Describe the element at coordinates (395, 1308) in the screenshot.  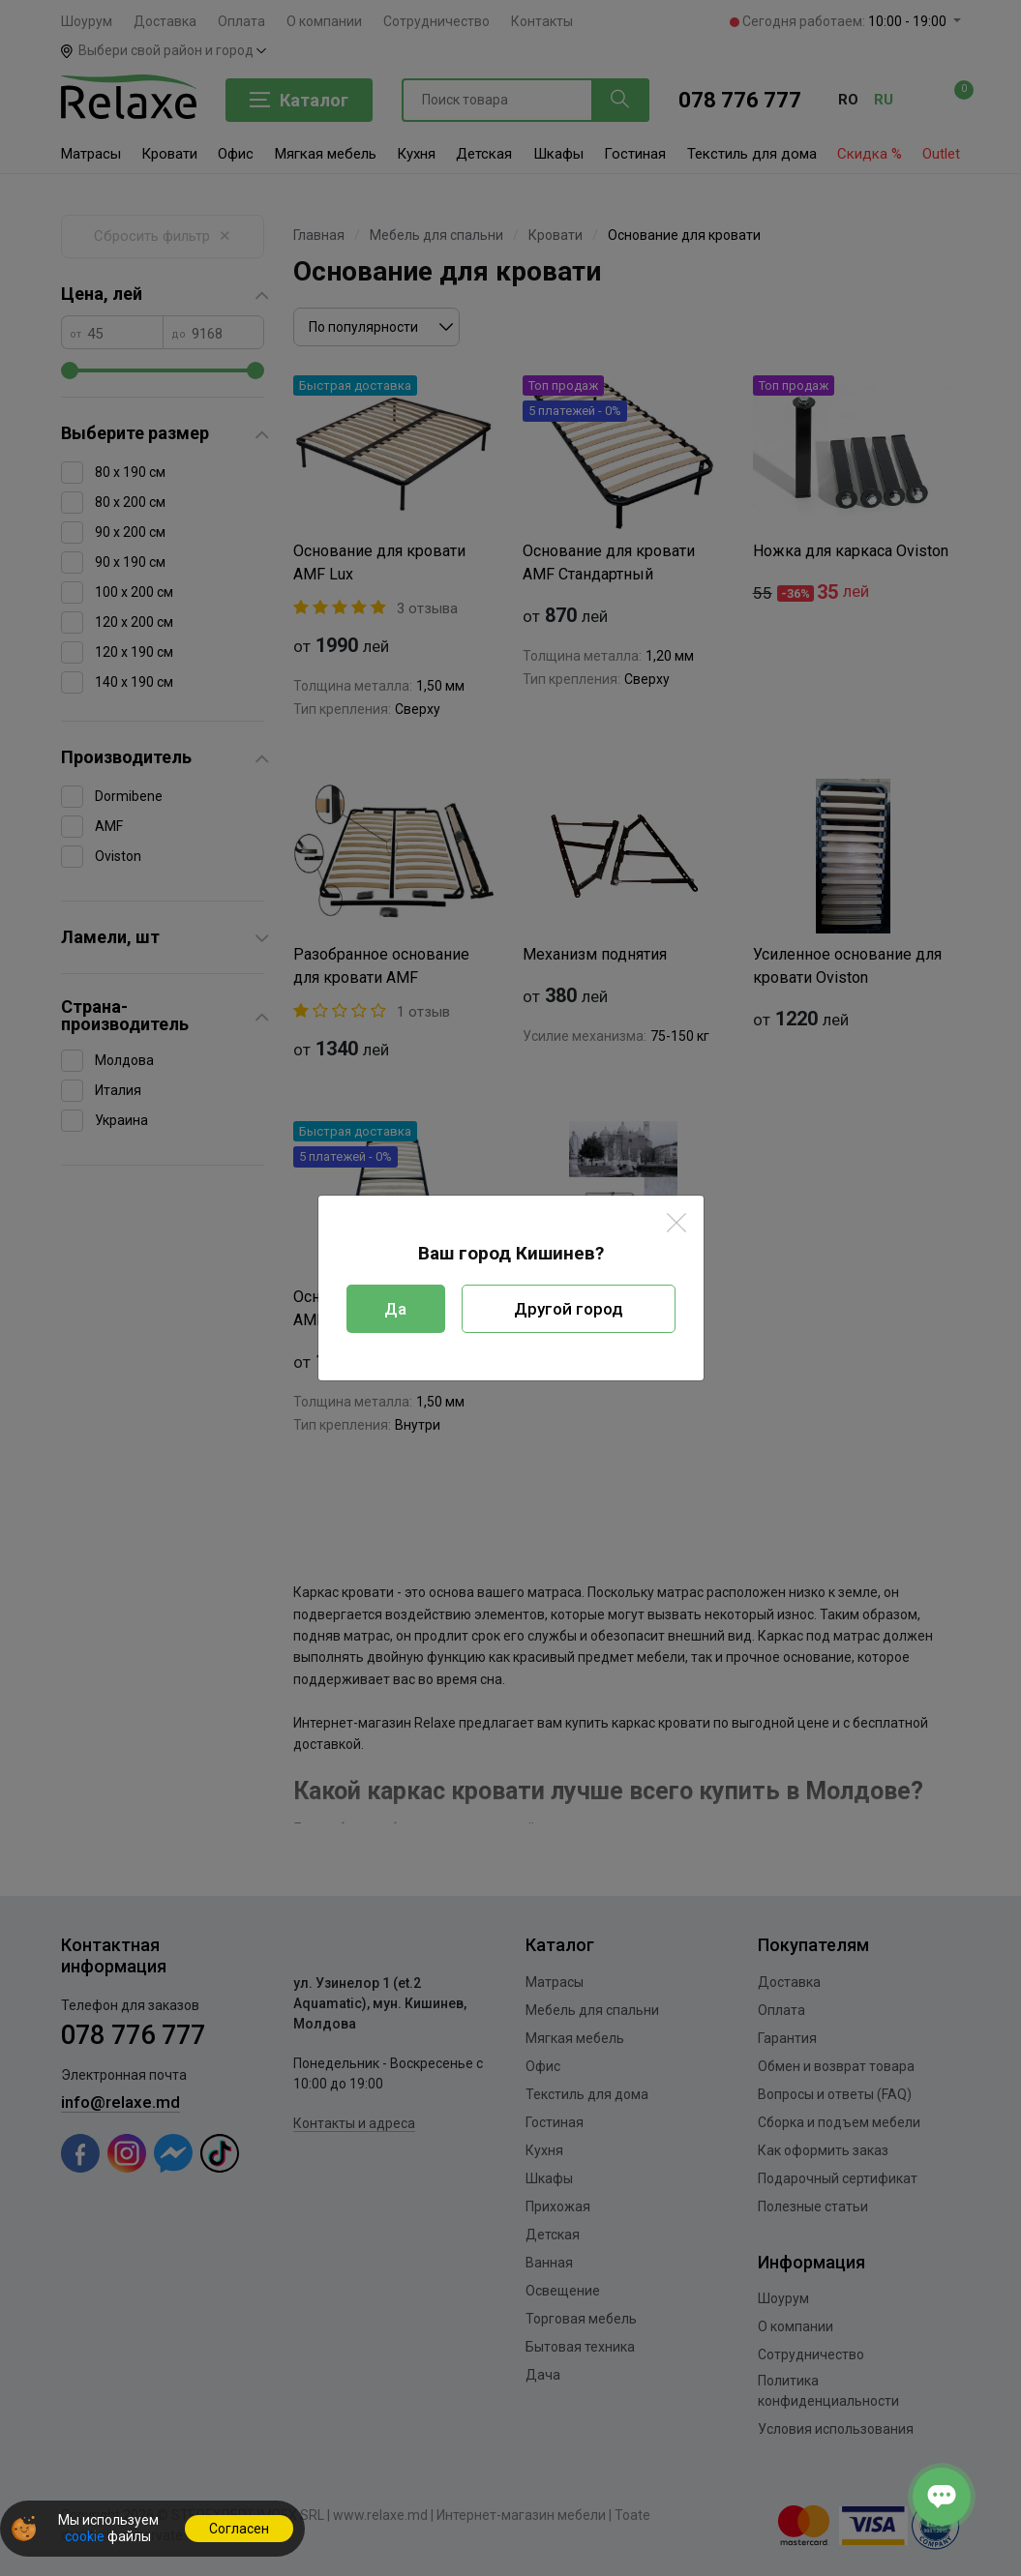
I see `Да` at that location.